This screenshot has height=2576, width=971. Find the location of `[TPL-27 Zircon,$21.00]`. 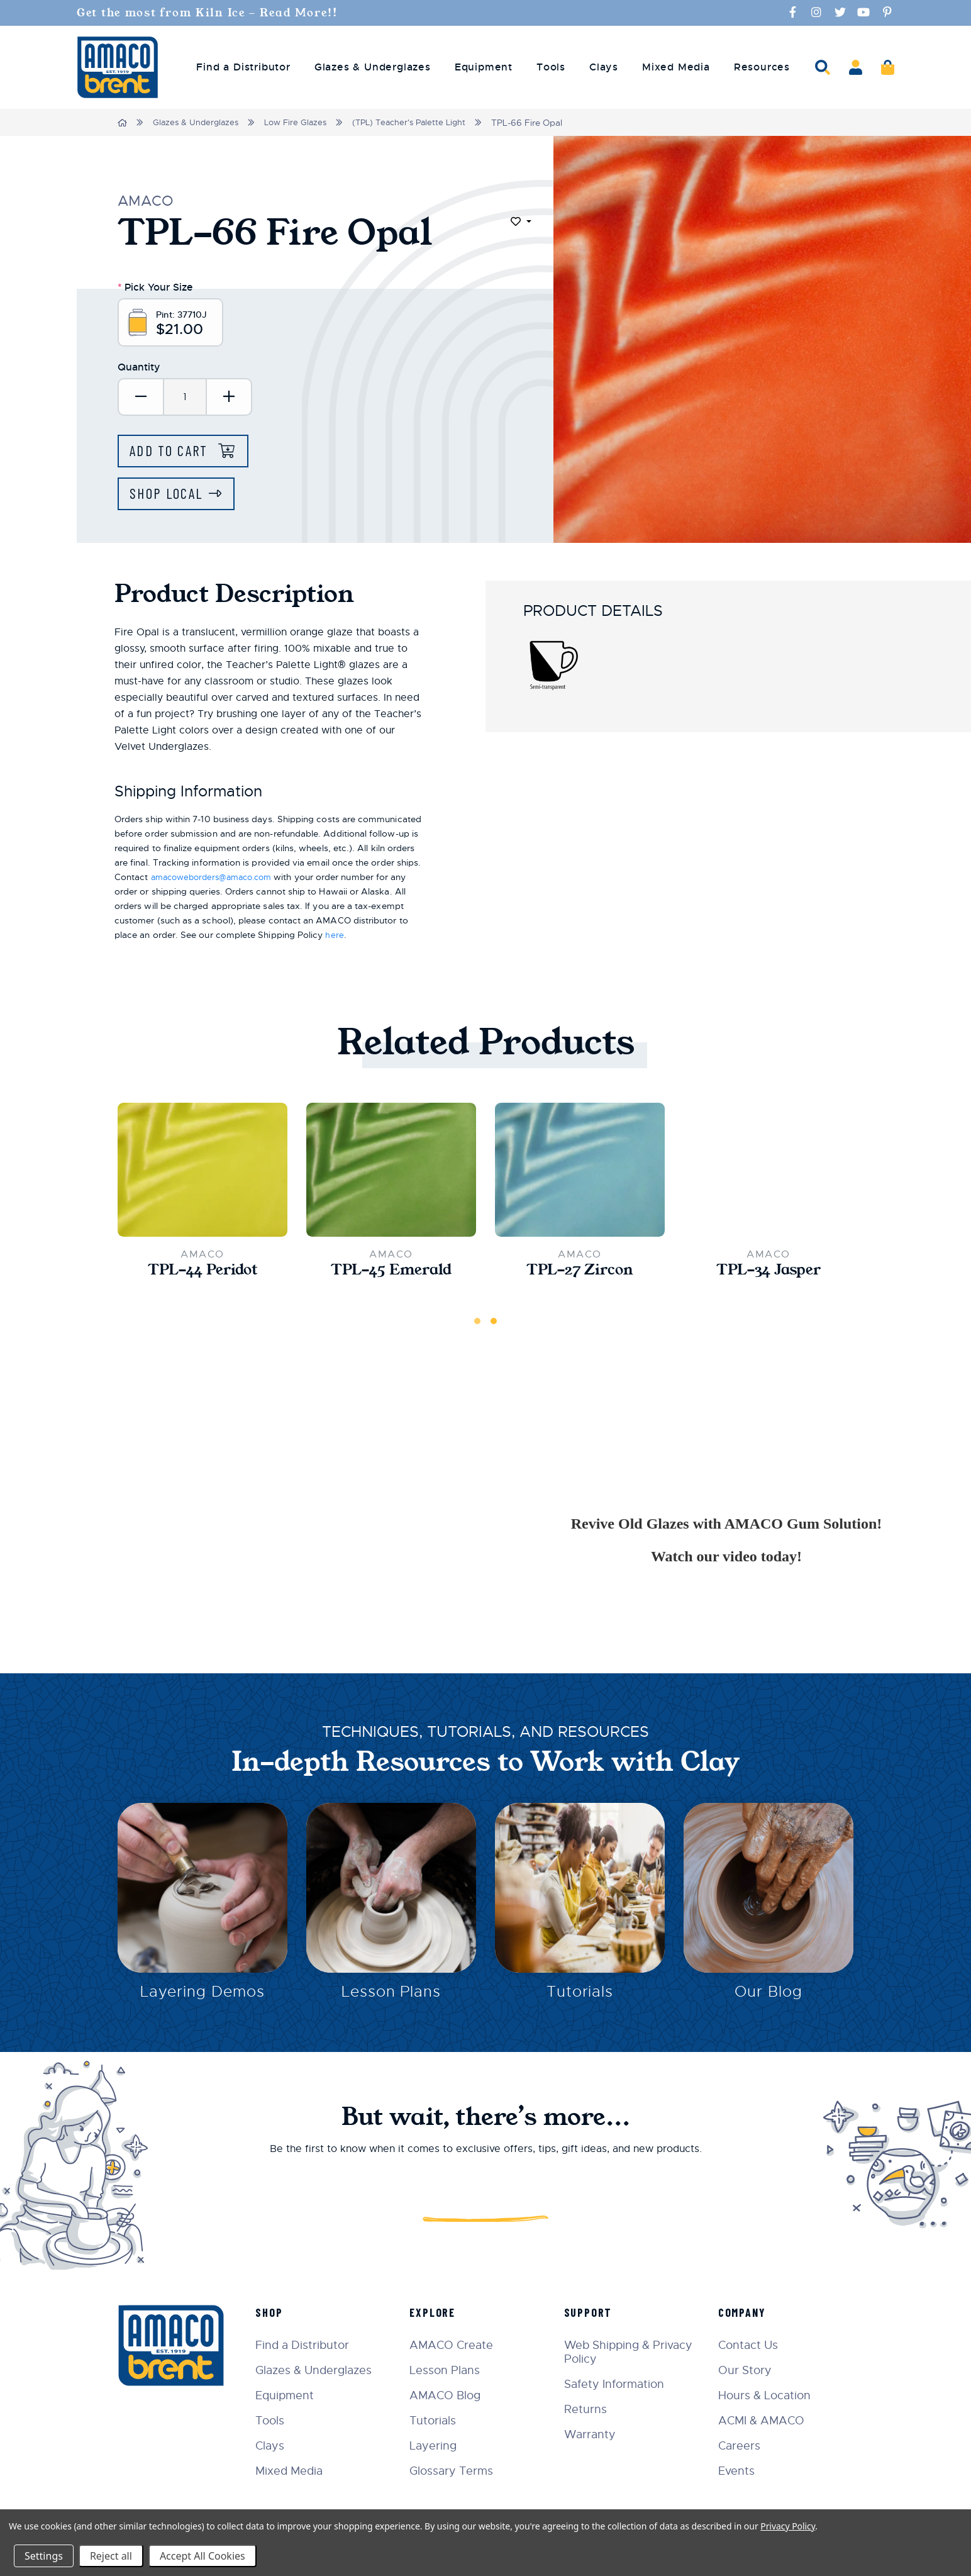

[TPL-27 Zircon,$21.00] is located at coordinates (580, 1172).